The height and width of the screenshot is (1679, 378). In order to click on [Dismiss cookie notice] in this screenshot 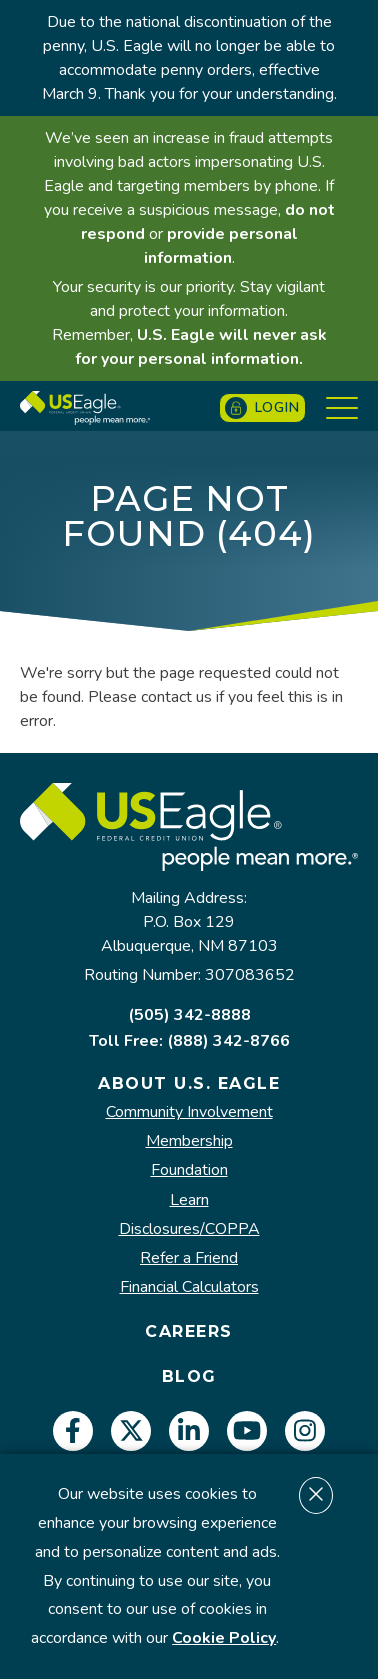, I will do `click(316, 1495)`.